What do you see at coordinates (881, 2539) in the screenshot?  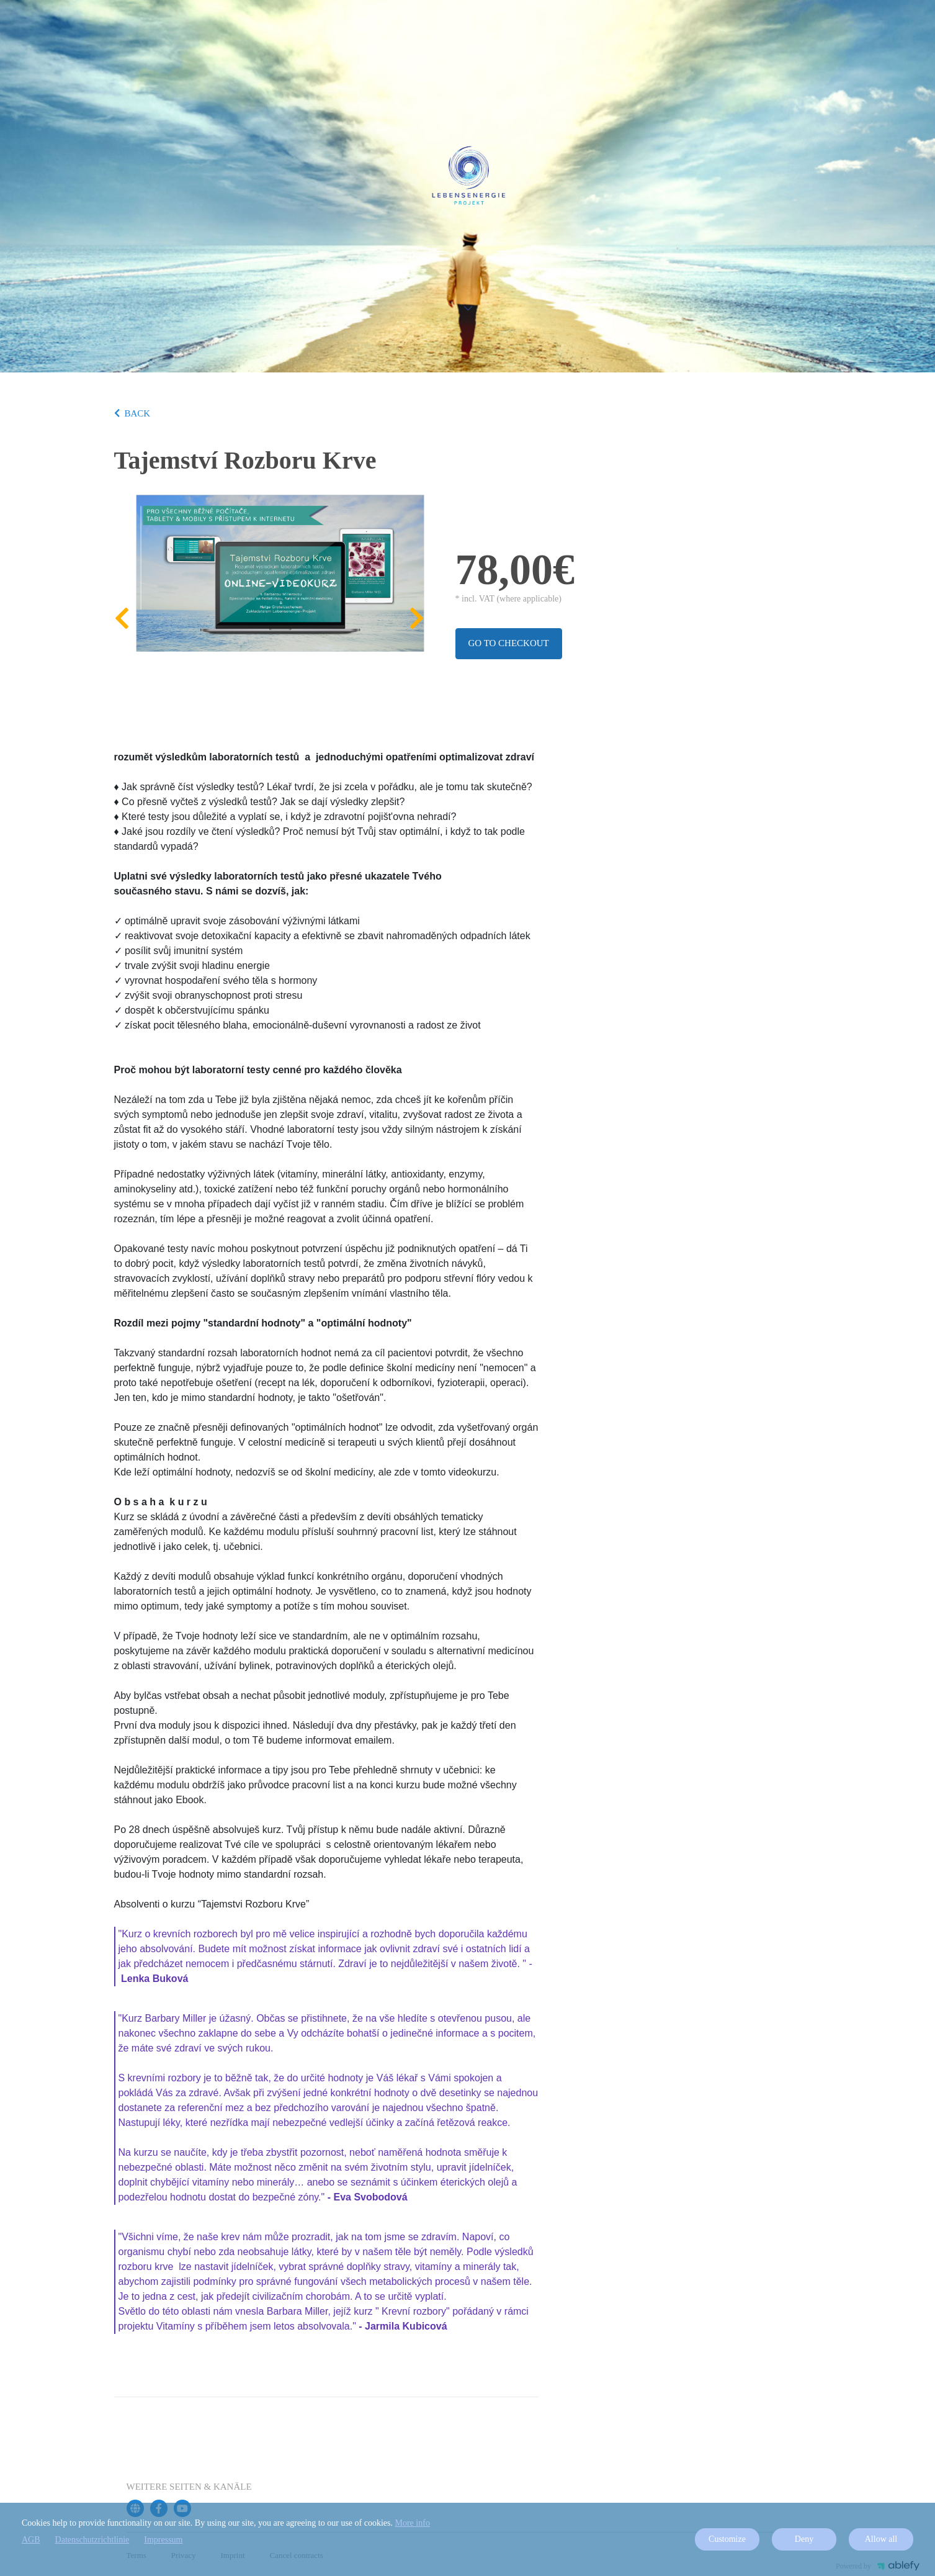 I see `Allow all` at bounding box center [881, 2539].